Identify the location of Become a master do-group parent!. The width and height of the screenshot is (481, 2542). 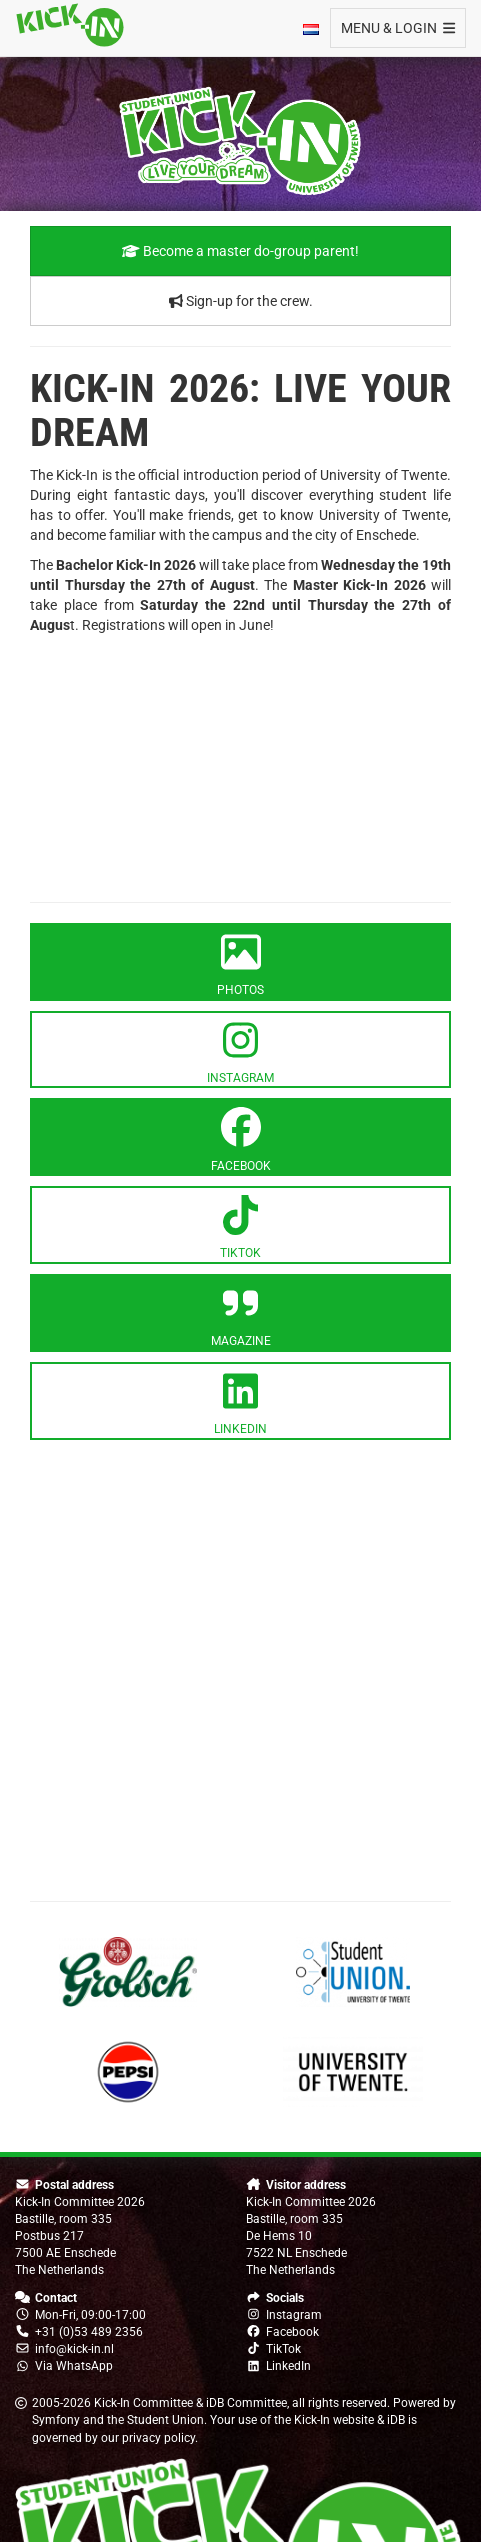
(240, 251).